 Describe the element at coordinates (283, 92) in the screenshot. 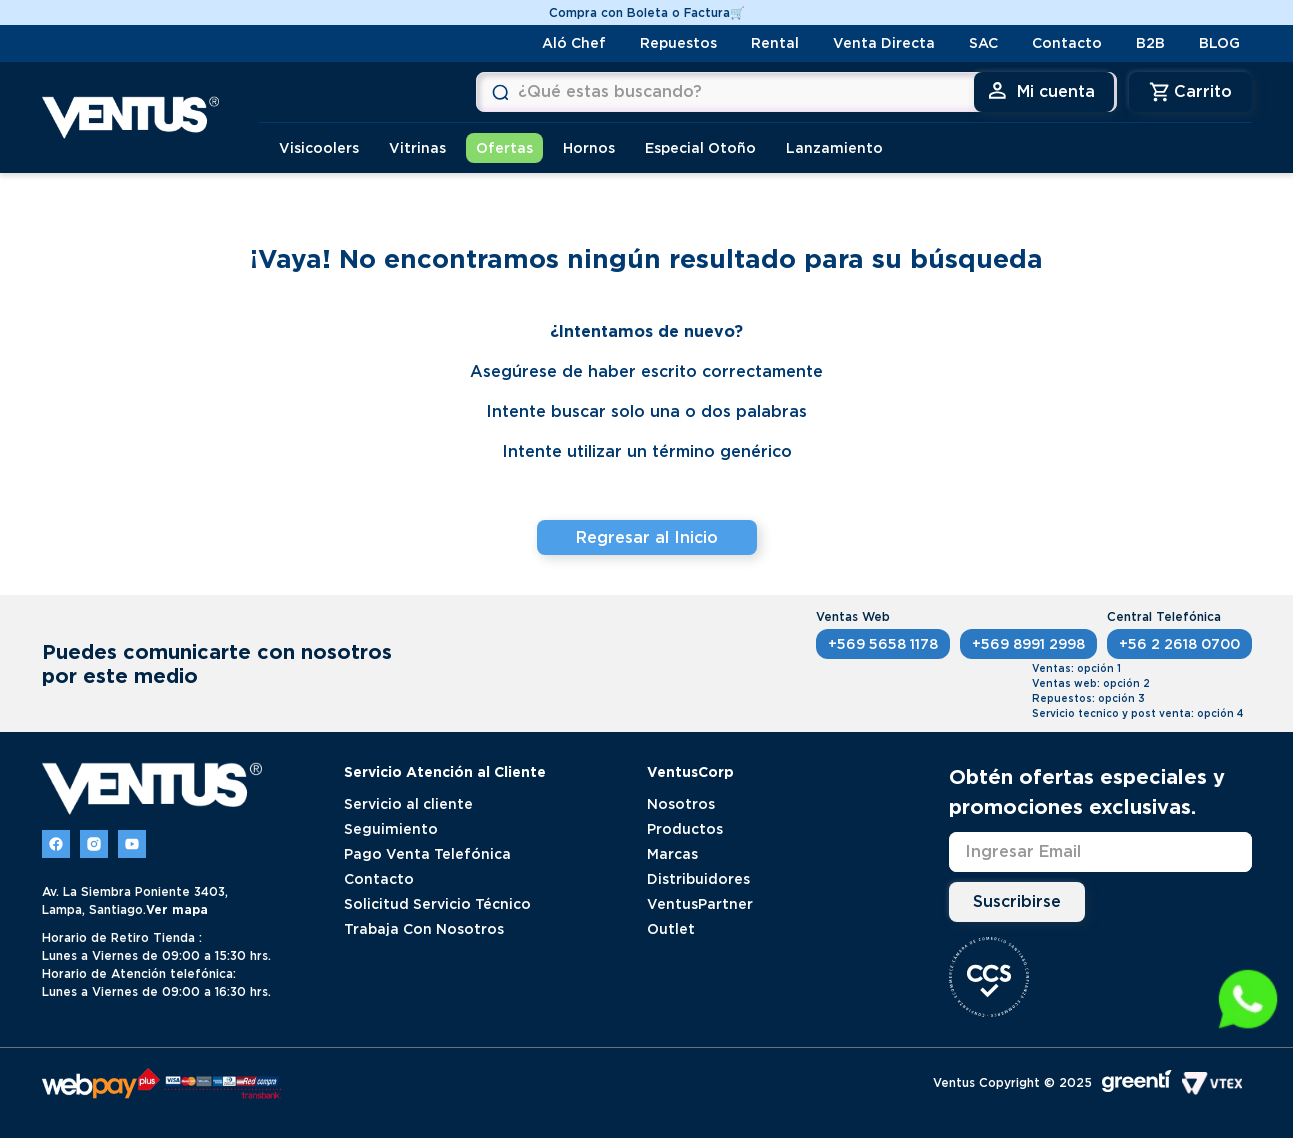

I see `[Buscar Productos]` at that location.